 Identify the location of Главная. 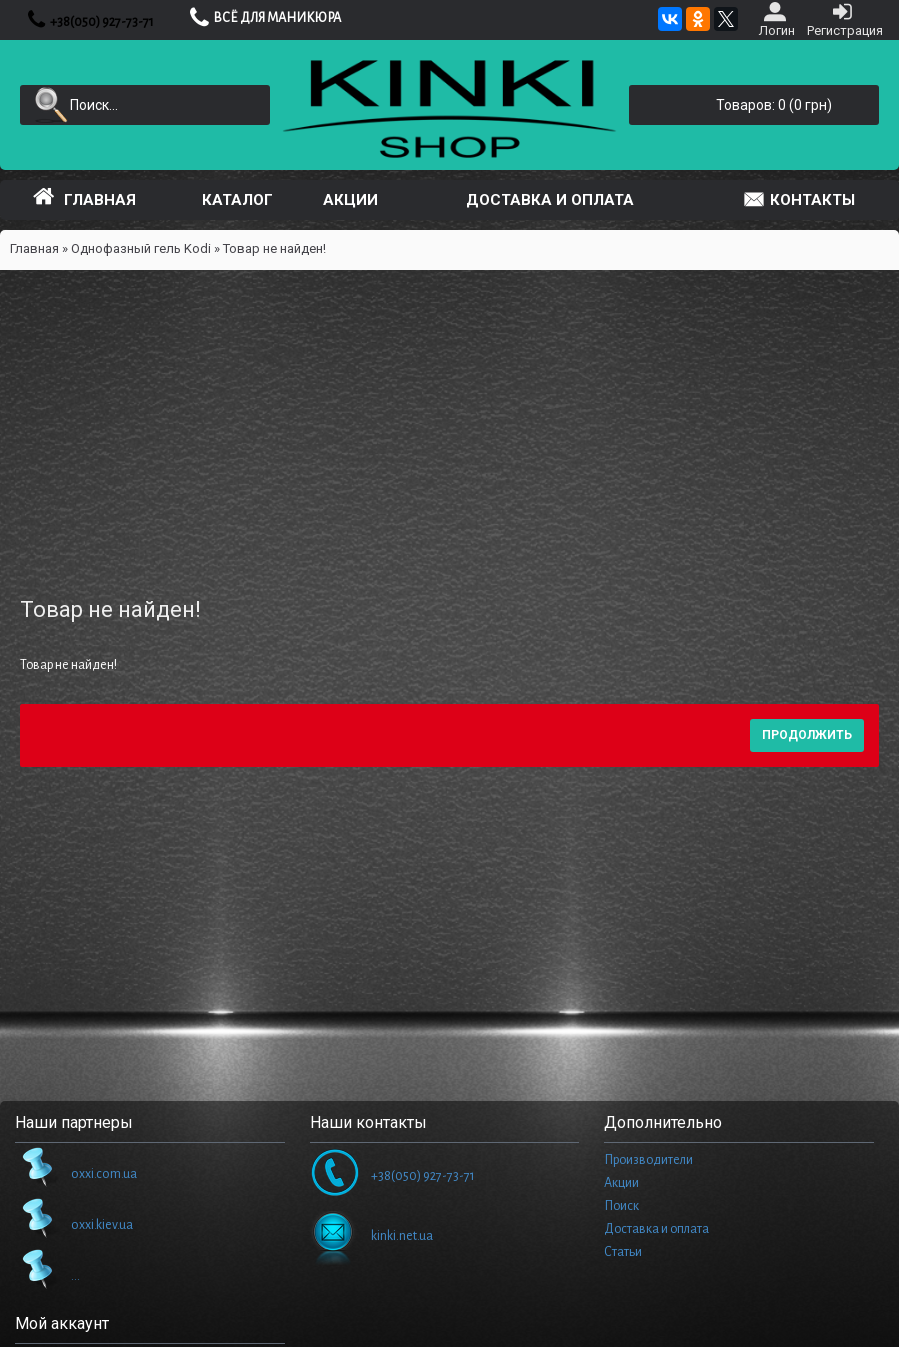
(34, 248).